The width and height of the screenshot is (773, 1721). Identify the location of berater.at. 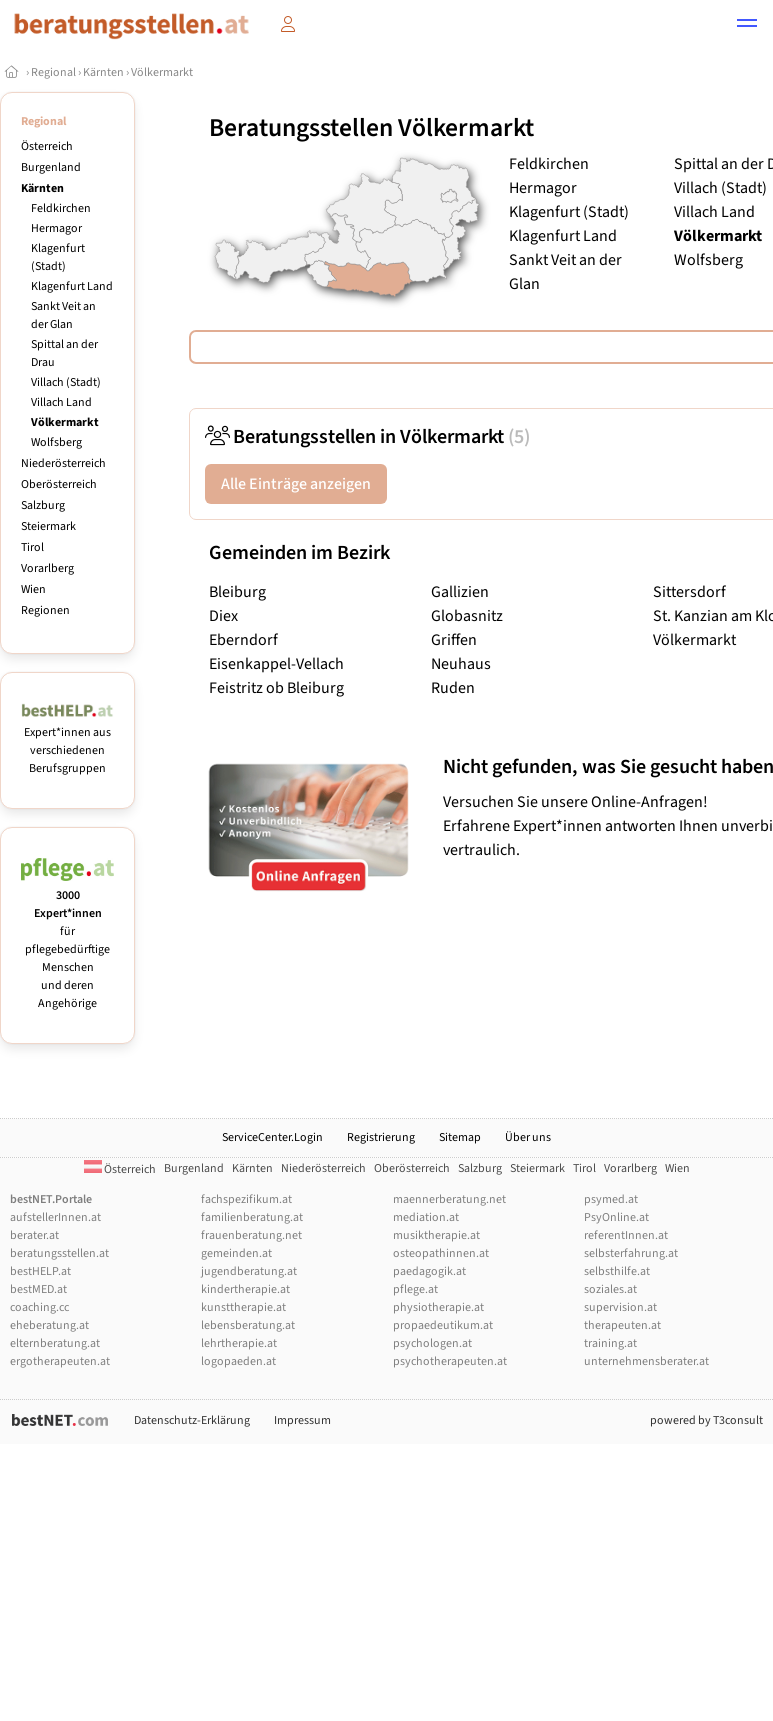
(34, 1235).